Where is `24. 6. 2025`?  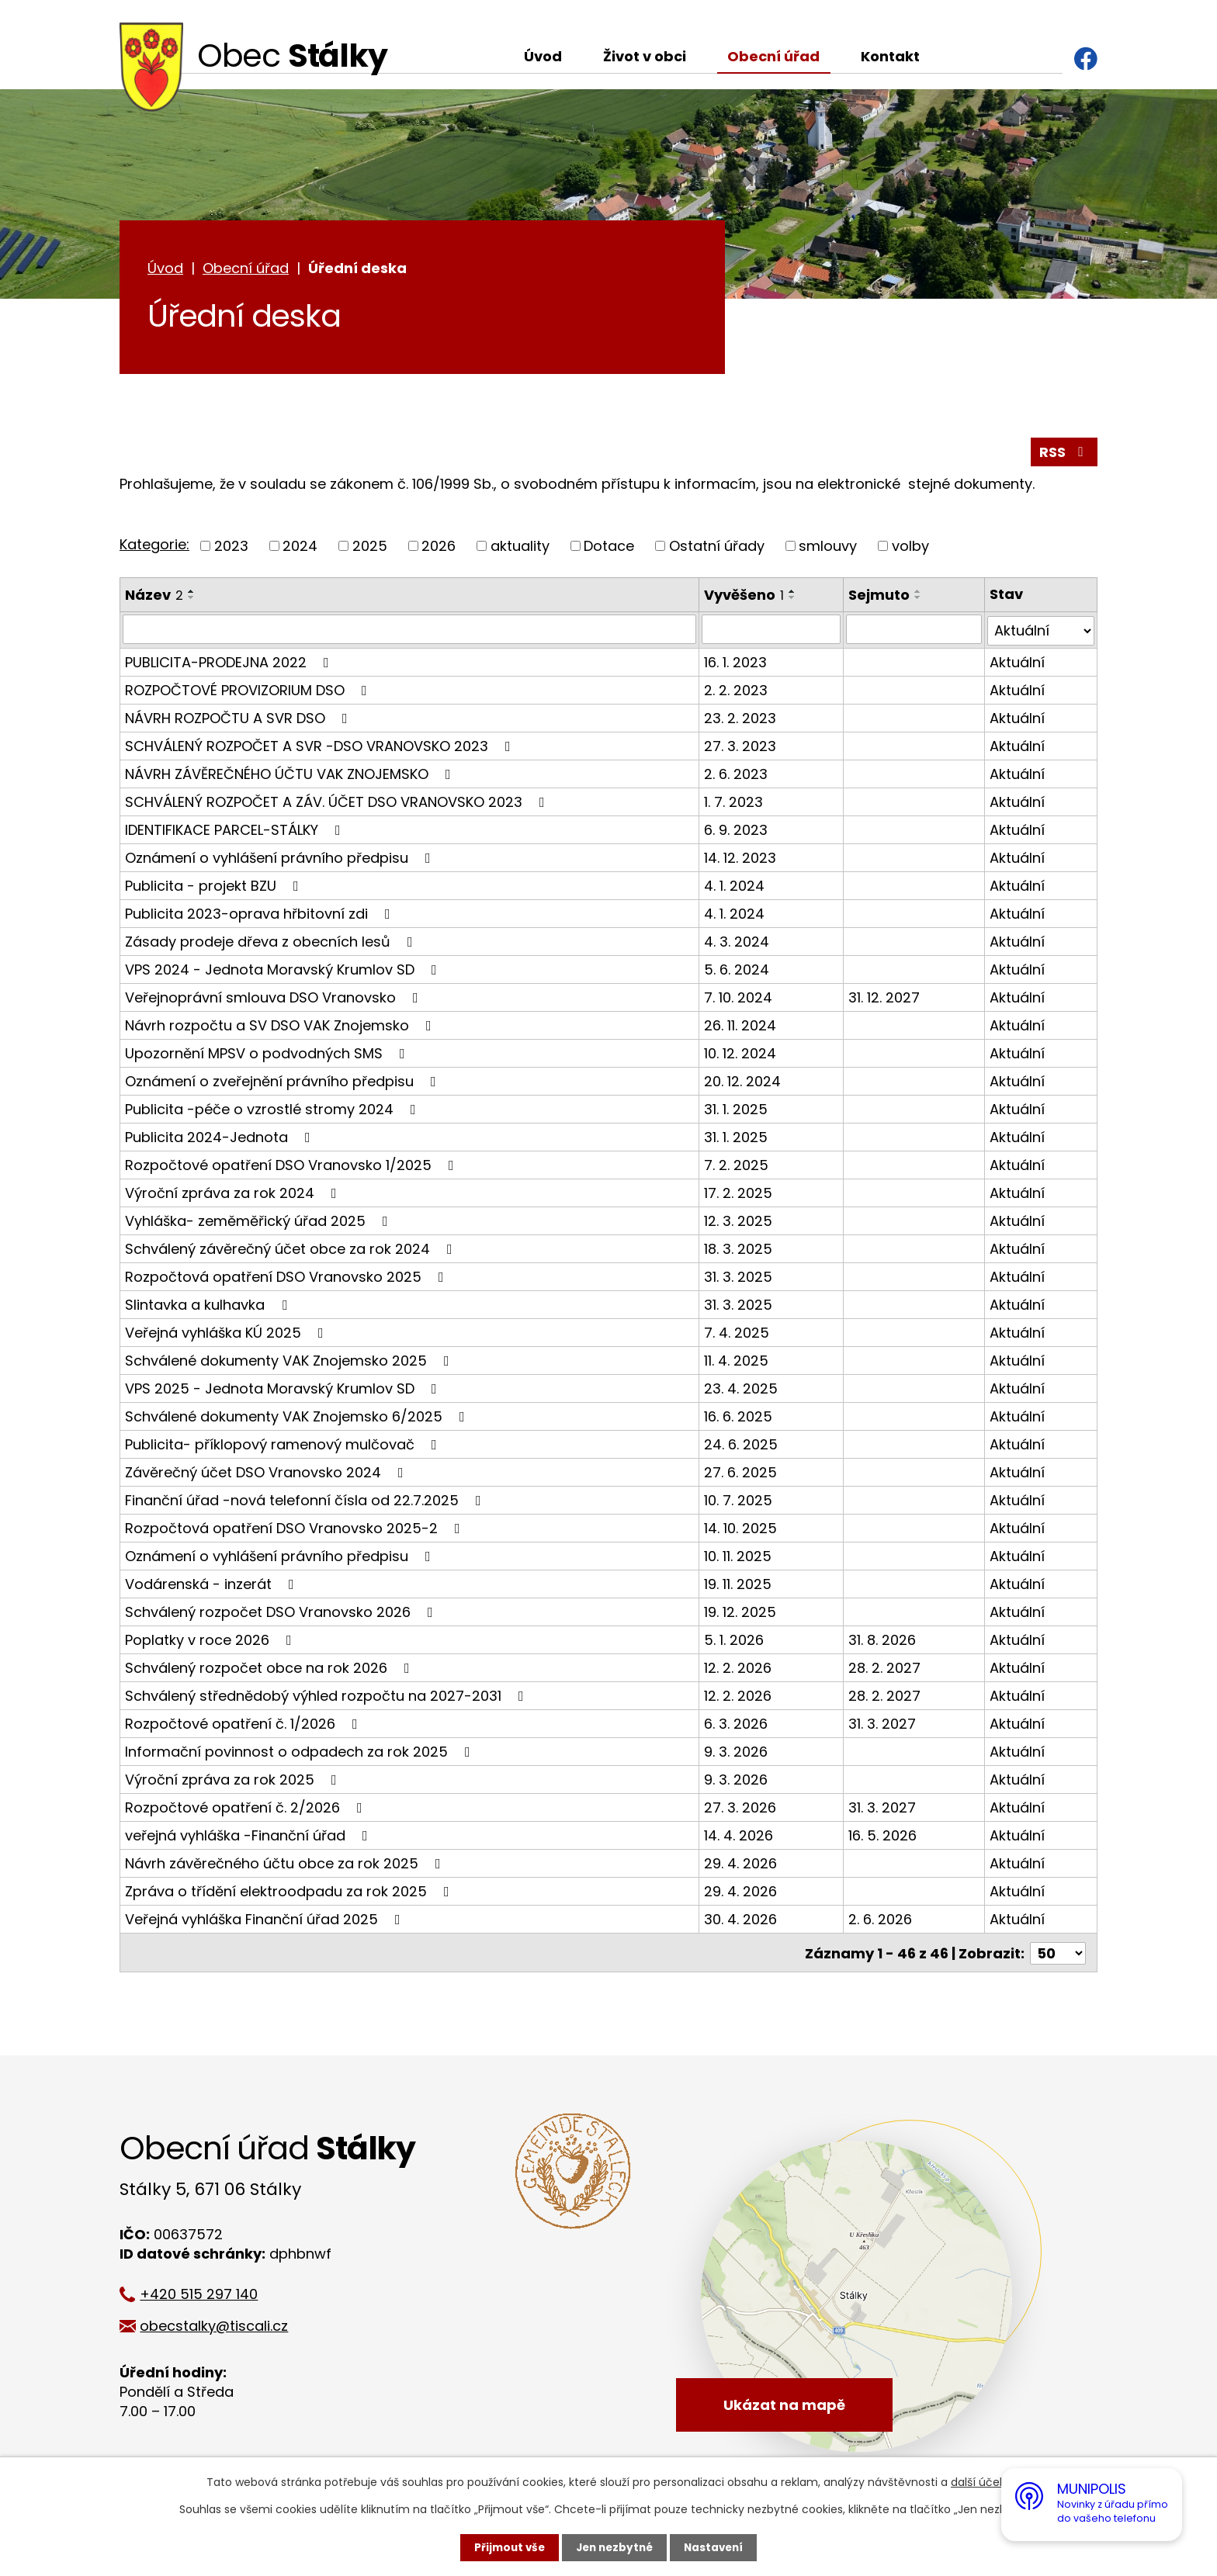 24. 6. 2025 is located at coordinates (741, 1446).